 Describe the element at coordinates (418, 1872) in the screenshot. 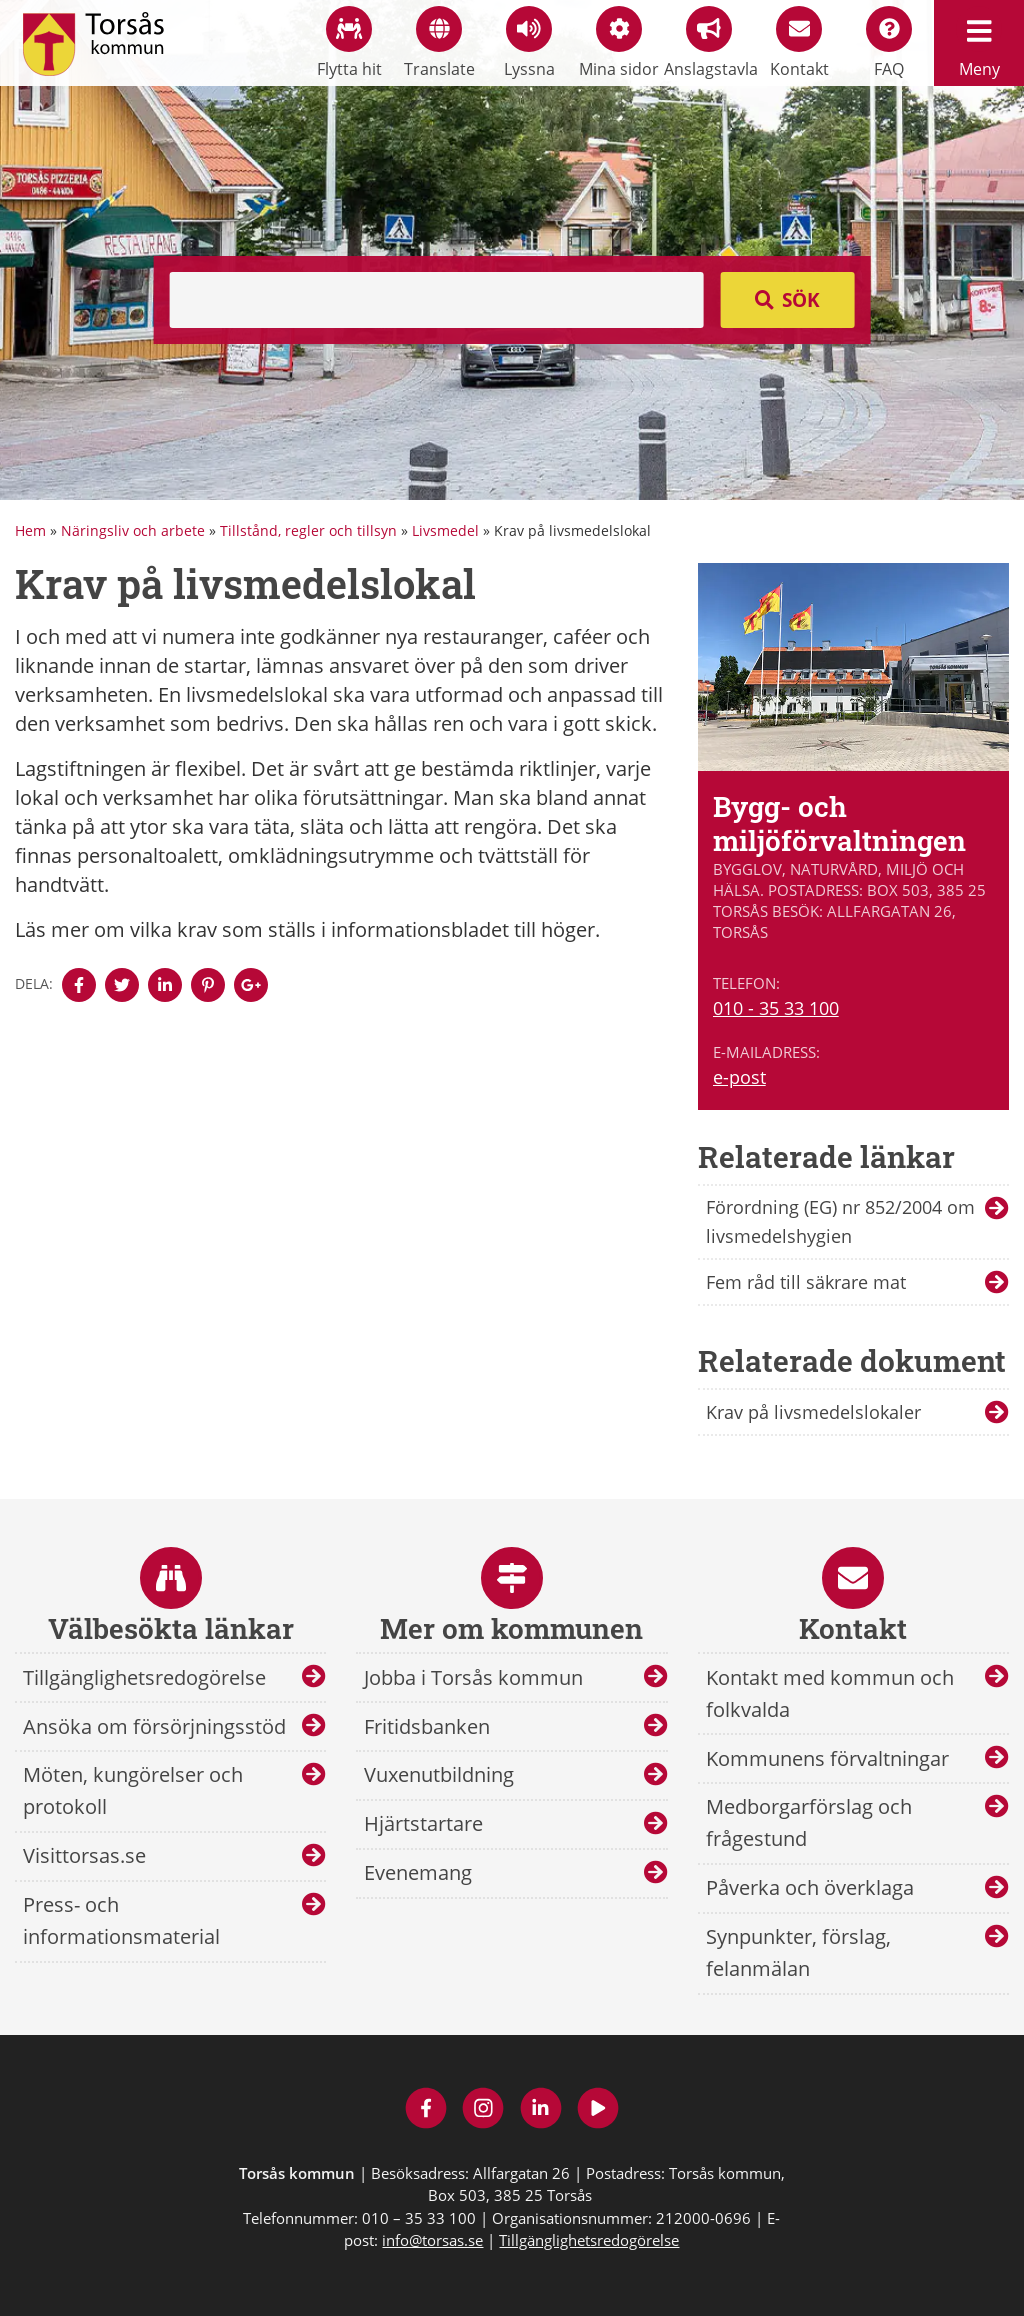

I see `Evenemang` at that location.